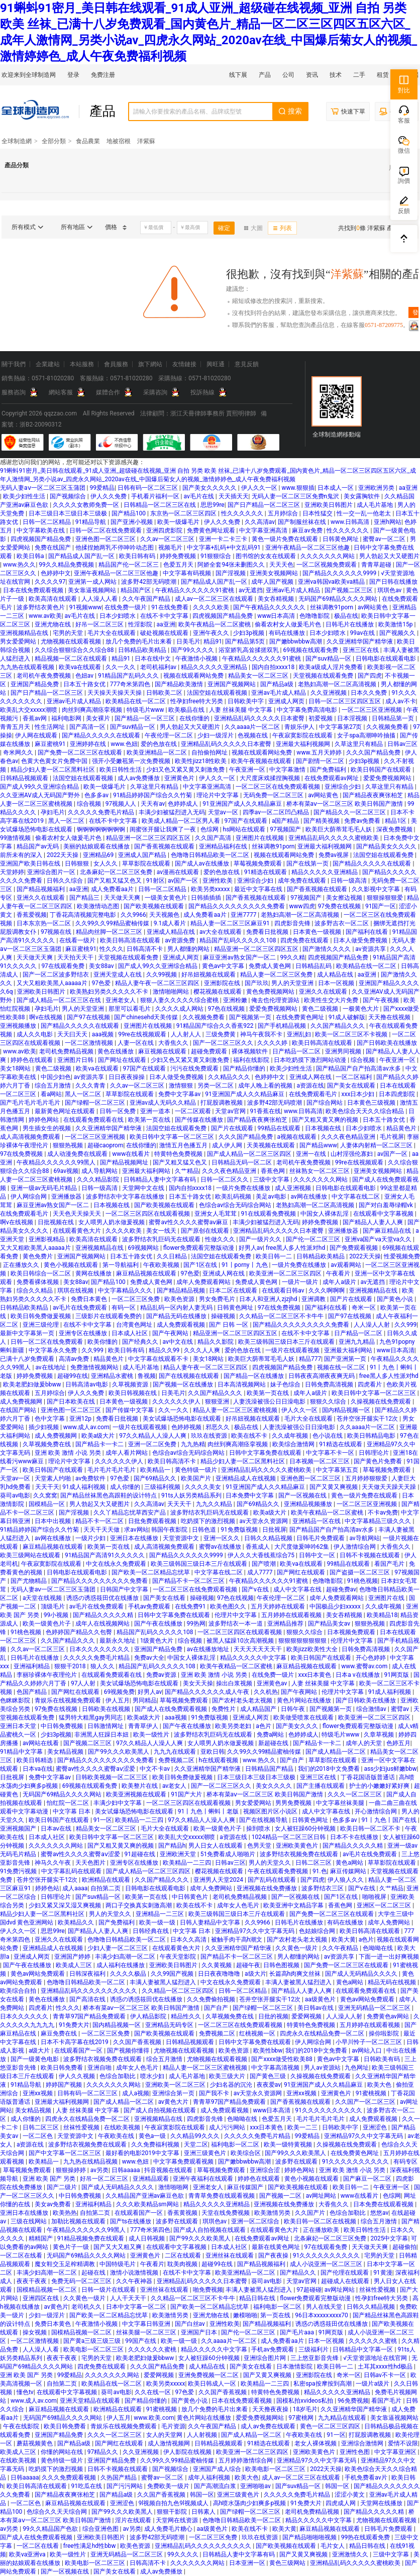 This screenshot has width=420, height=2576. I want to click on 狠狠干影院, so click(172, 2511).